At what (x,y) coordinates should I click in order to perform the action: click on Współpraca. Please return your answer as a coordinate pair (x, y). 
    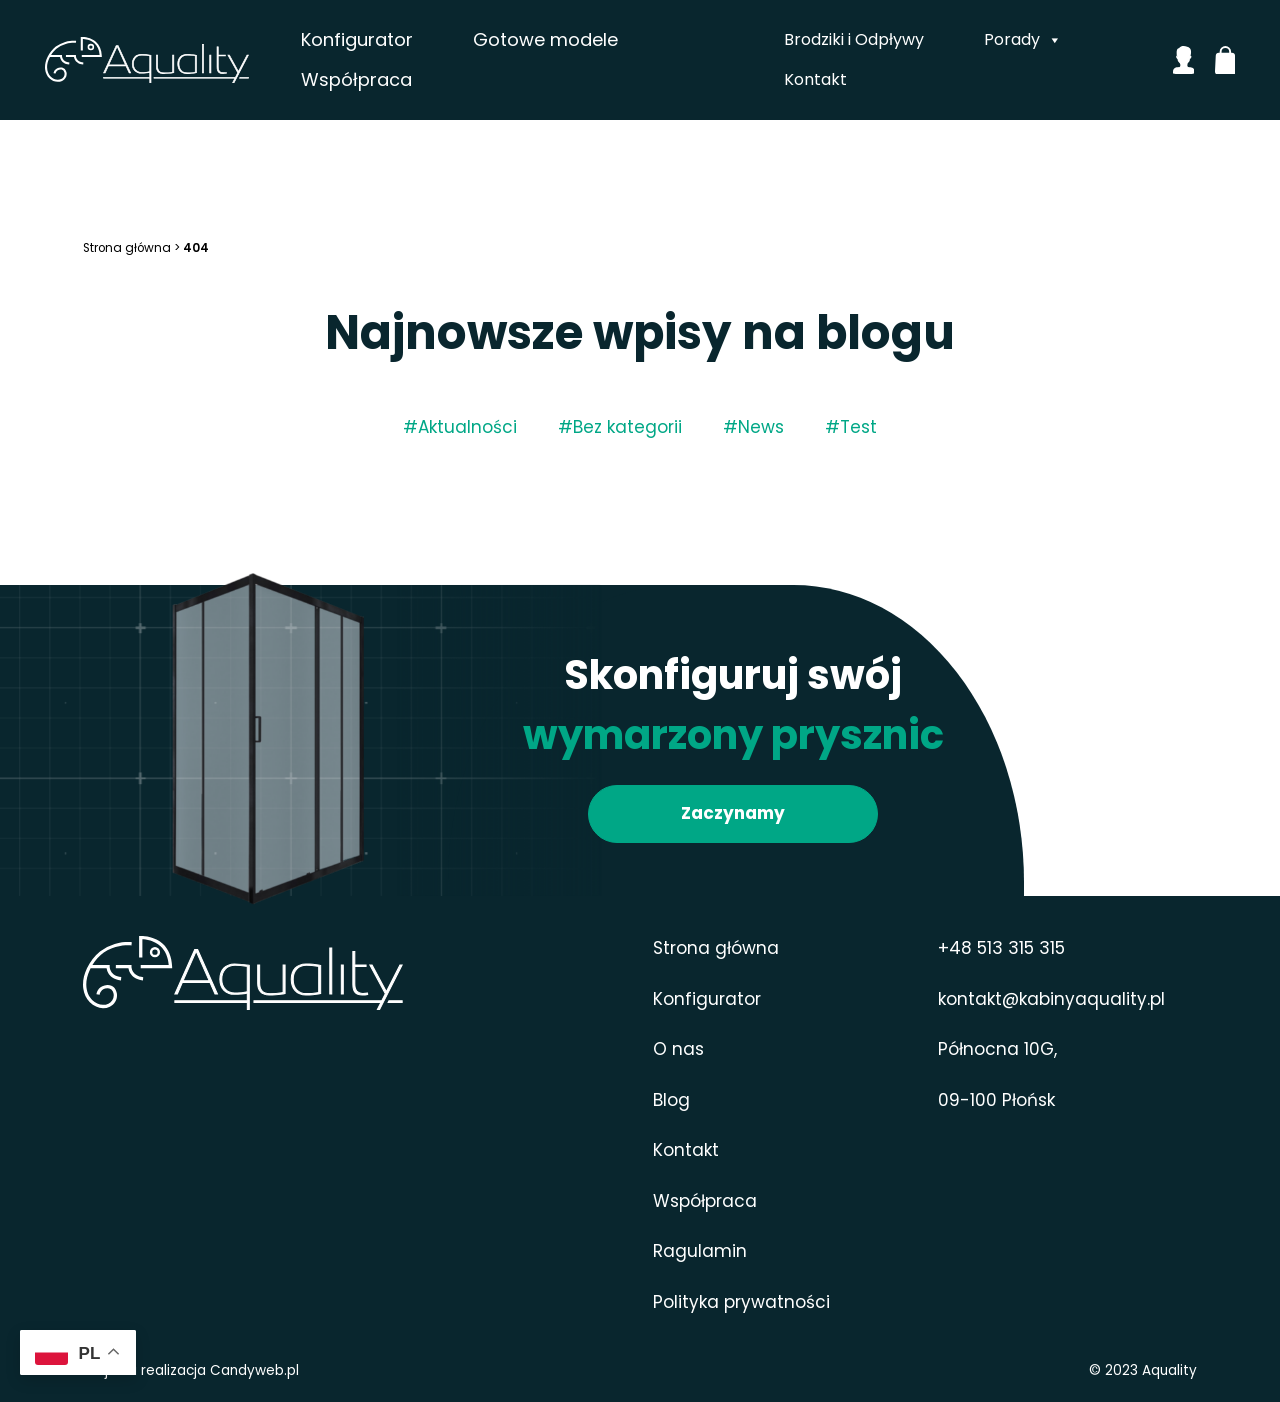
    Looking at the image, I should click on (394, 79).